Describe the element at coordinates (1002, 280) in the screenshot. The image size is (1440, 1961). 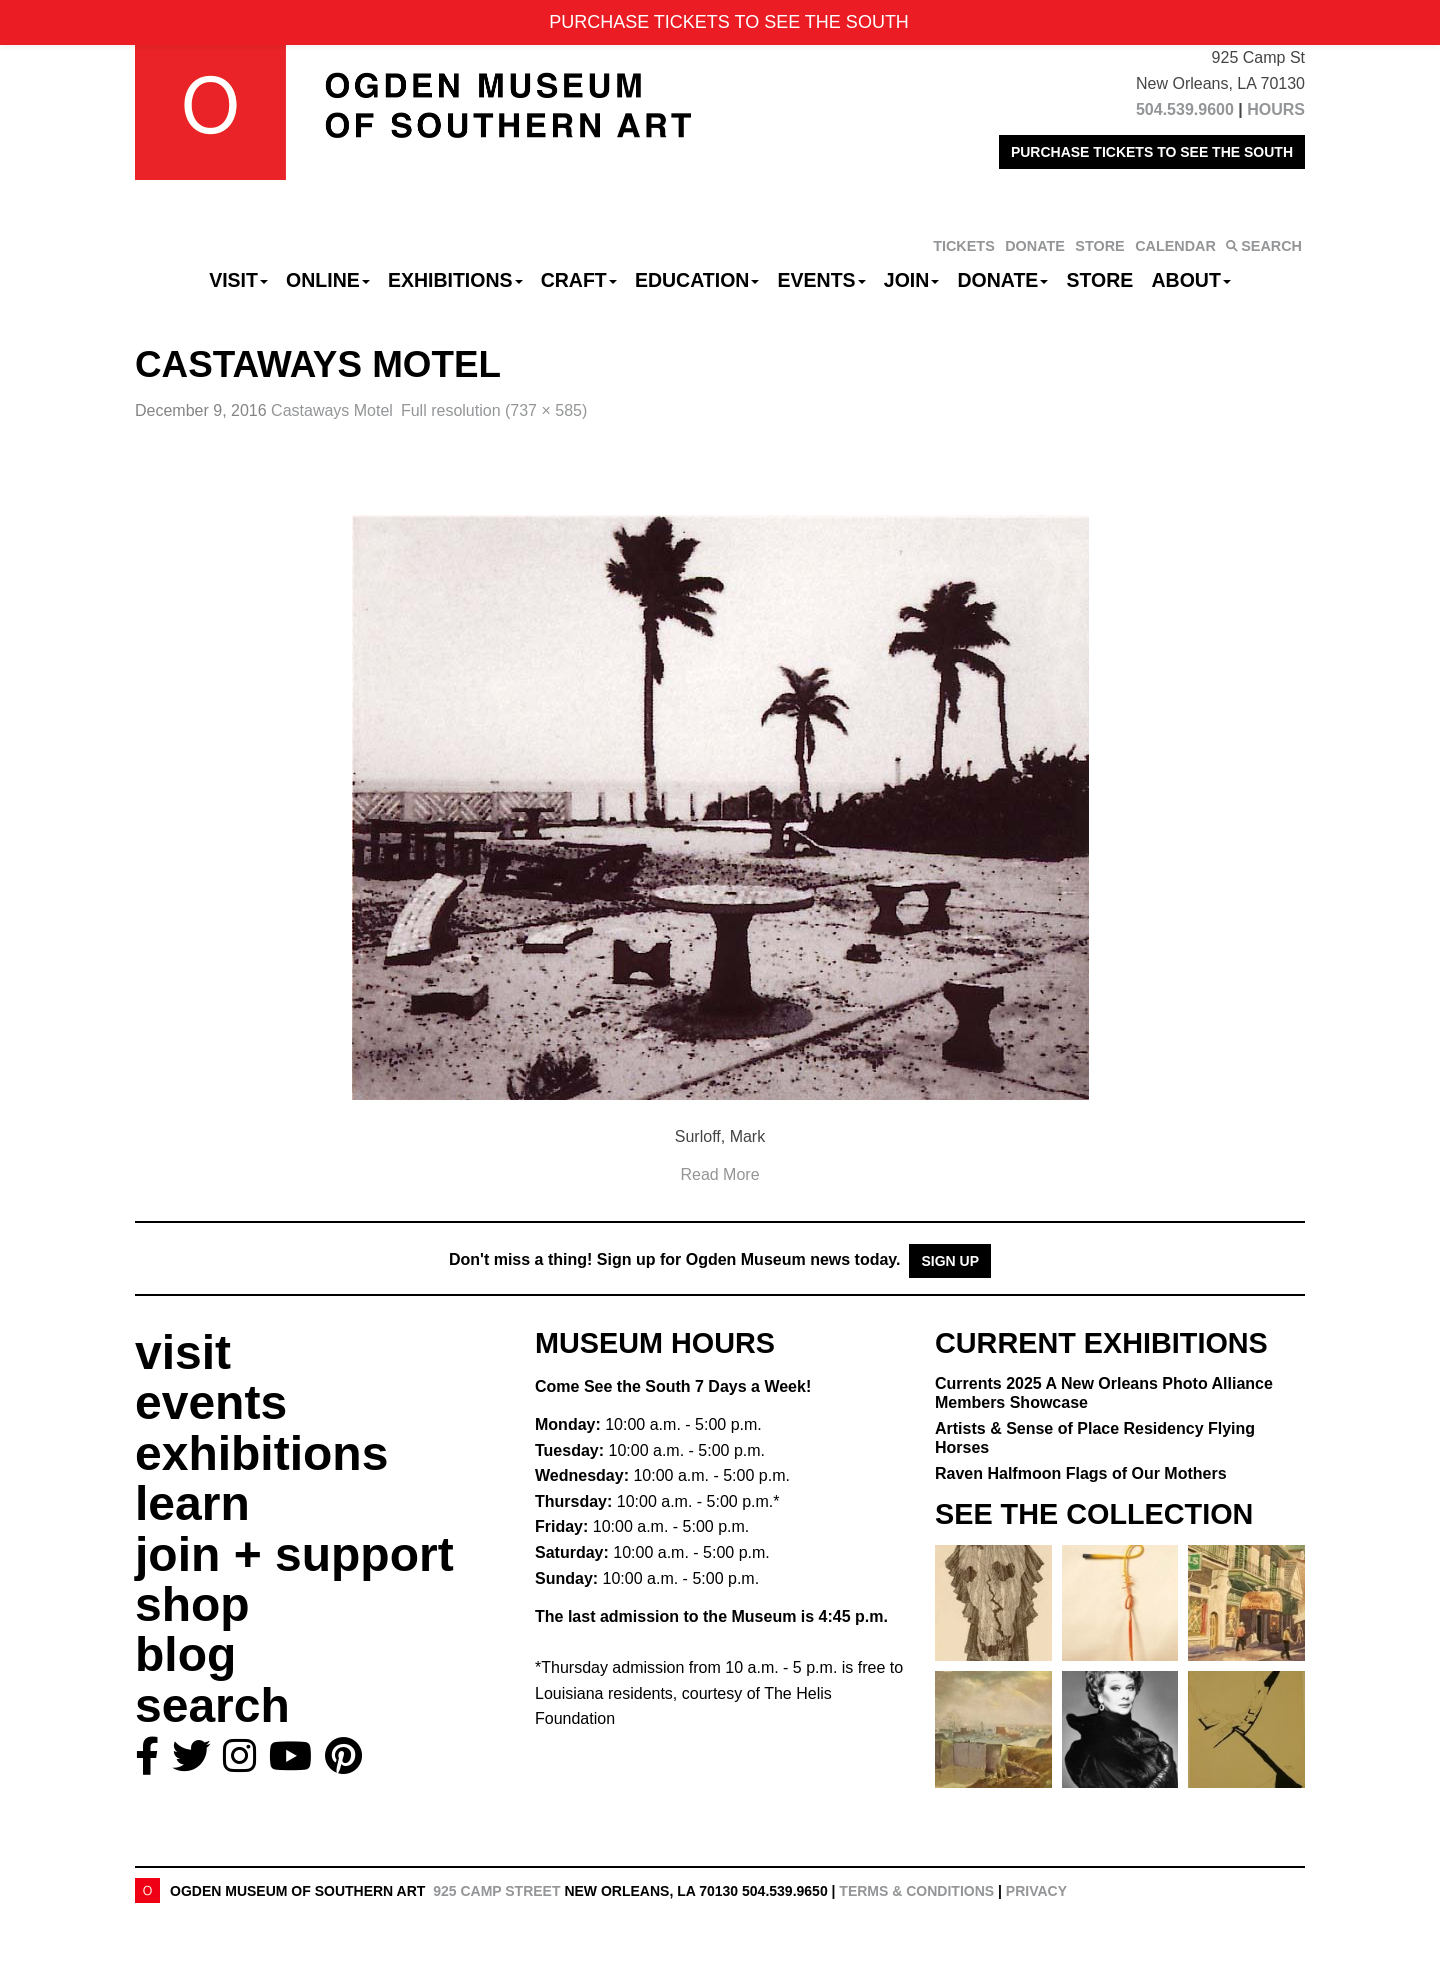
I see `Donate` at that location.